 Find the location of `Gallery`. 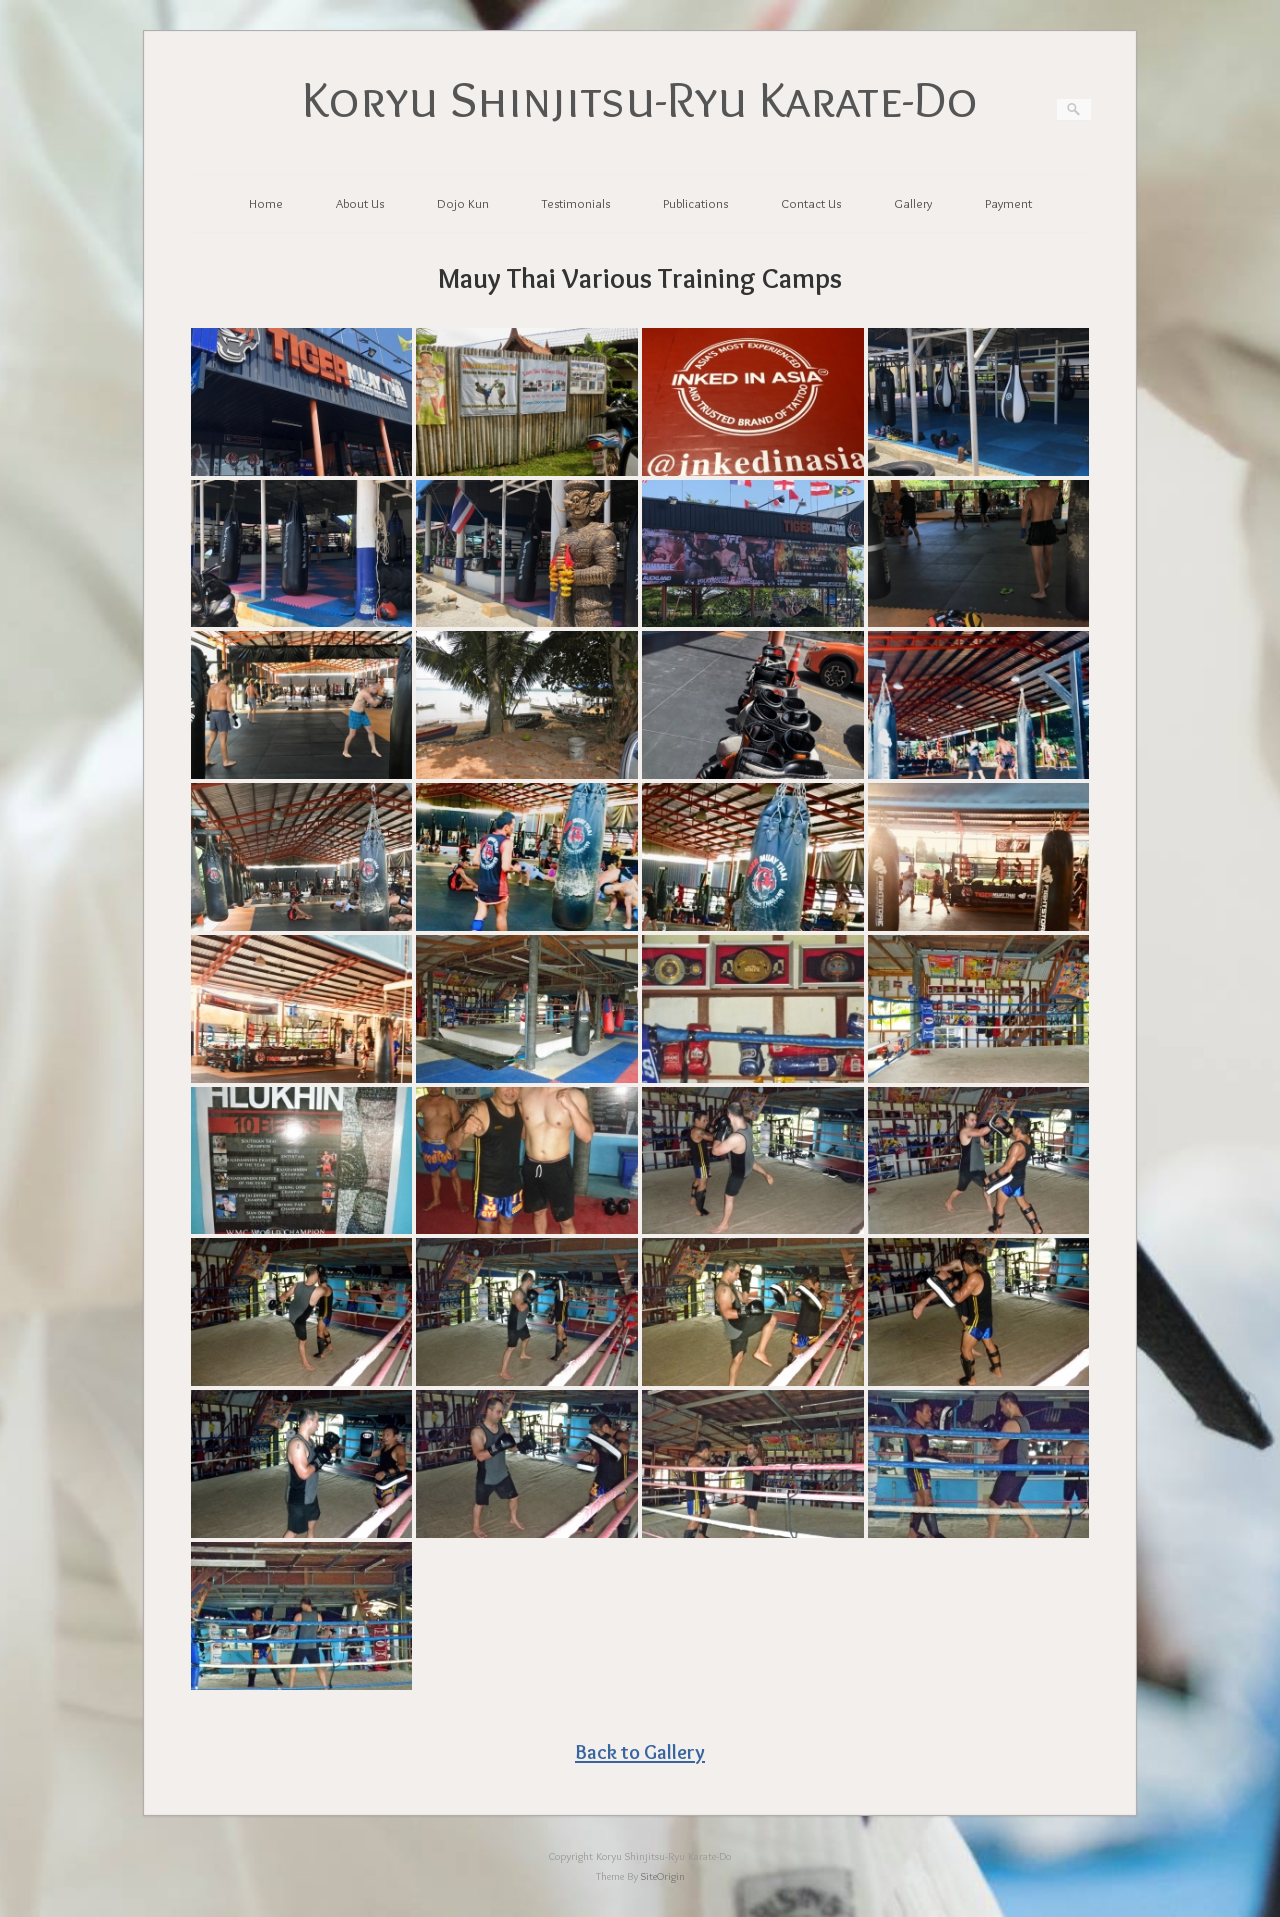

Gallery is located at coordinates (913, 203).